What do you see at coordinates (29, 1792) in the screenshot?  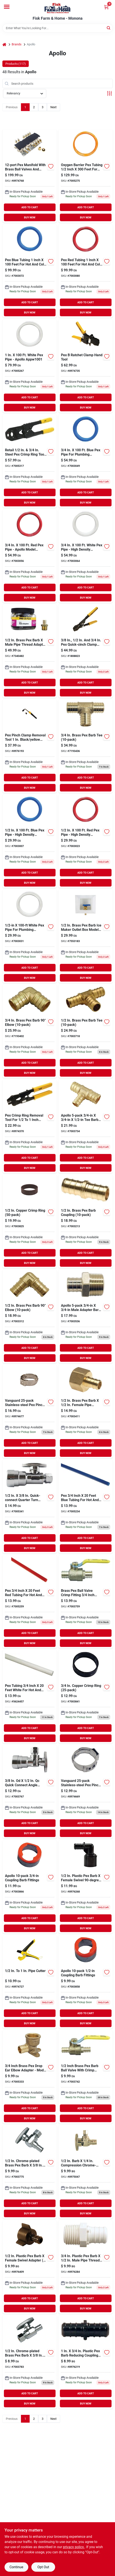 I see `[Go to apollo-dia-pex-angle-supply-valve-compression-fitting-670750705854 product page]` at bounding box center [29, 1792].